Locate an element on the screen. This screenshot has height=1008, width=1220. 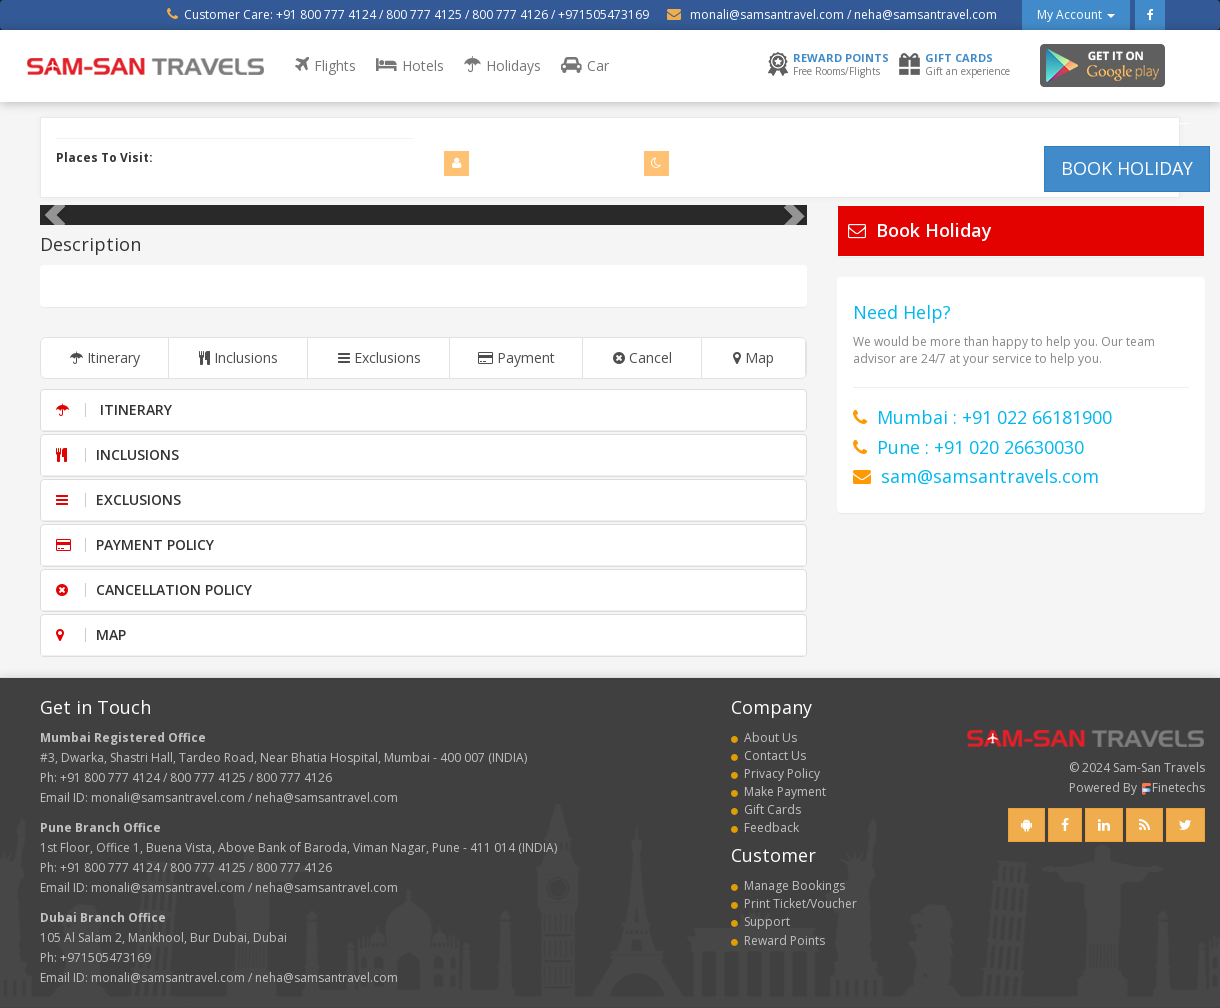
About Us is located at coordinates (764, 737).